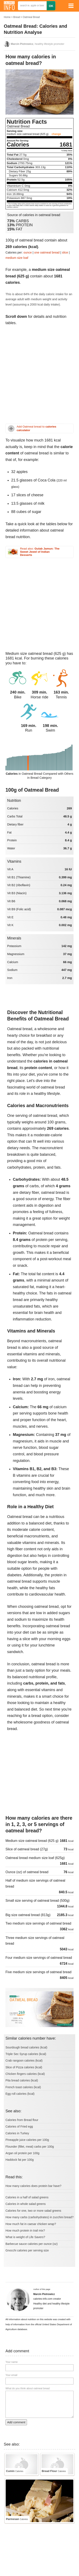 This screenshot has width=79, height=2576. Describe the element at coordinates (17, 2133) in the screenshot. I see `Calories in Turkey` at that location.